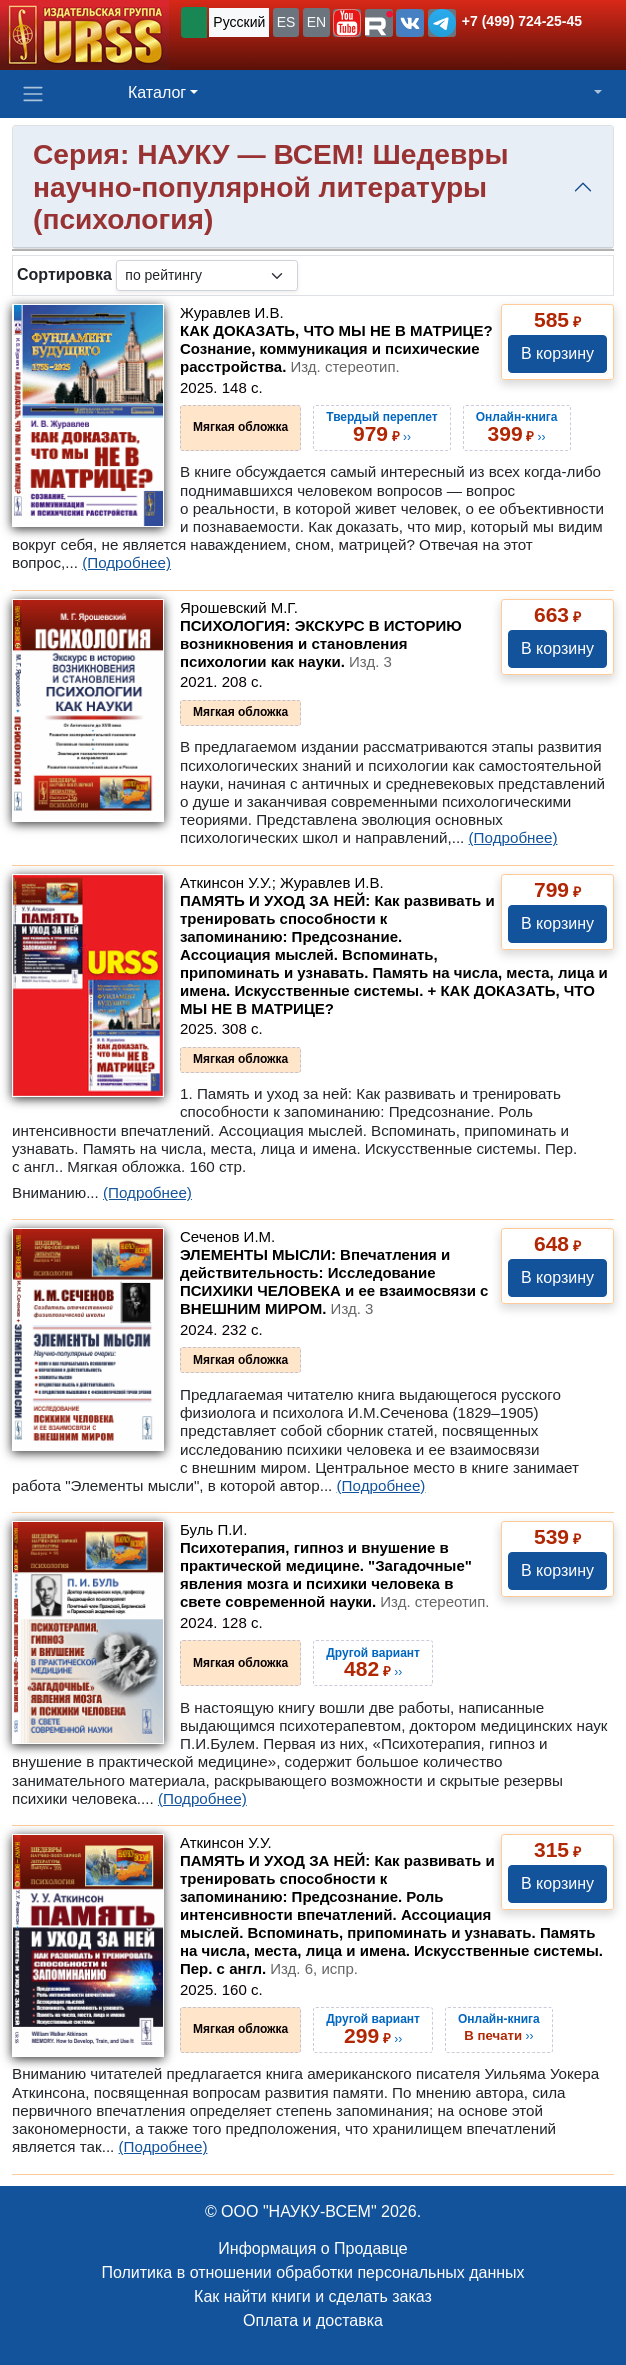 Image resolution: width=626 pixels, height=2365 pixels. Describe the element at coordinates (157, 92) in the screenshot. I see `Каталог [button]` at that location.